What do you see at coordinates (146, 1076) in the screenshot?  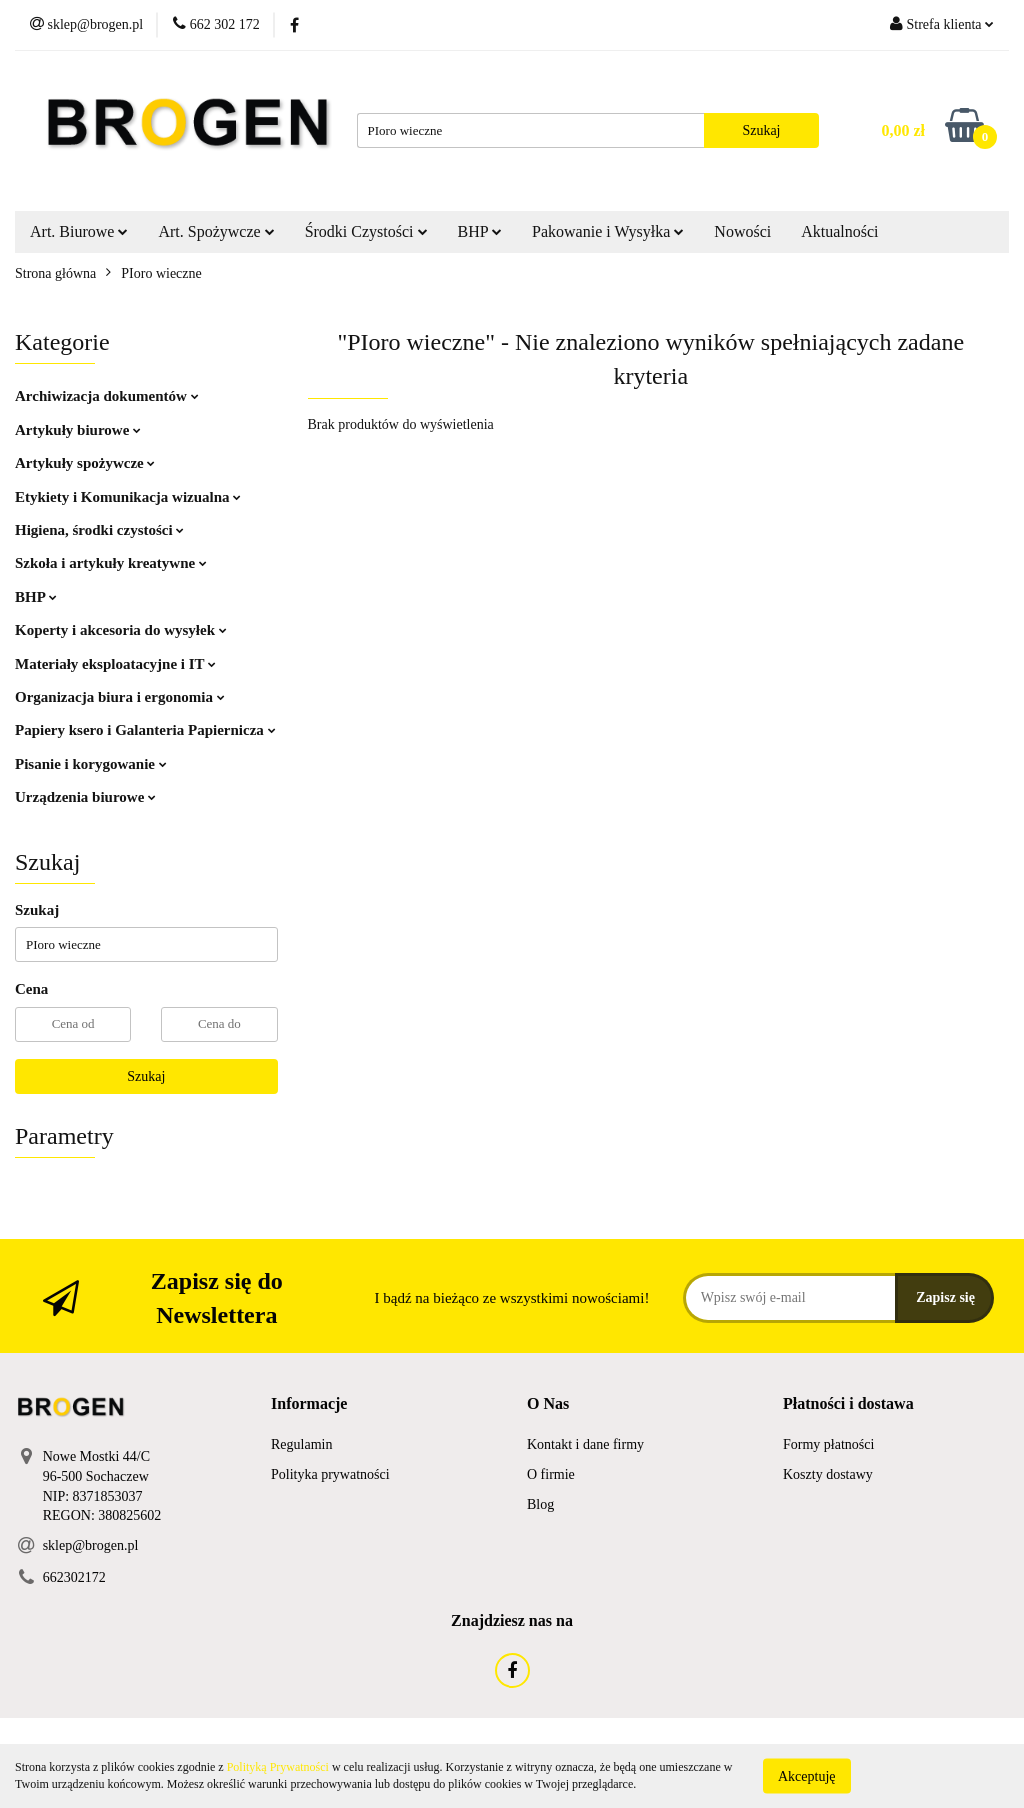 I see `Szukaj` at bounding box center [146, 1076].